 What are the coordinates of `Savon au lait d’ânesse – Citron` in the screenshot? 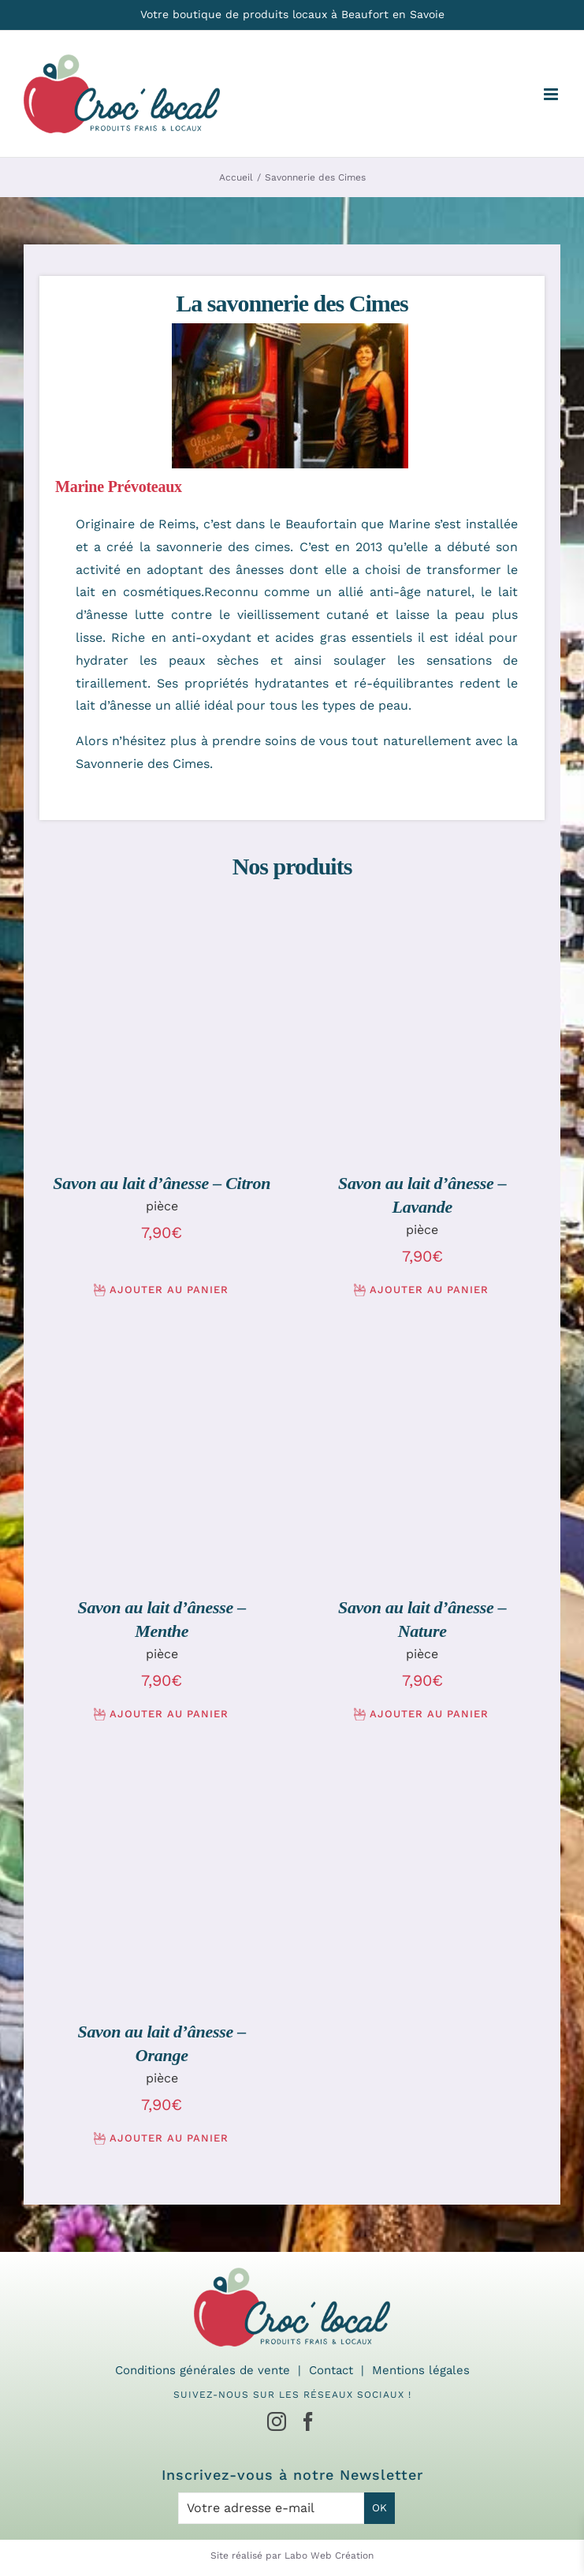 It's located at (161, 1183).